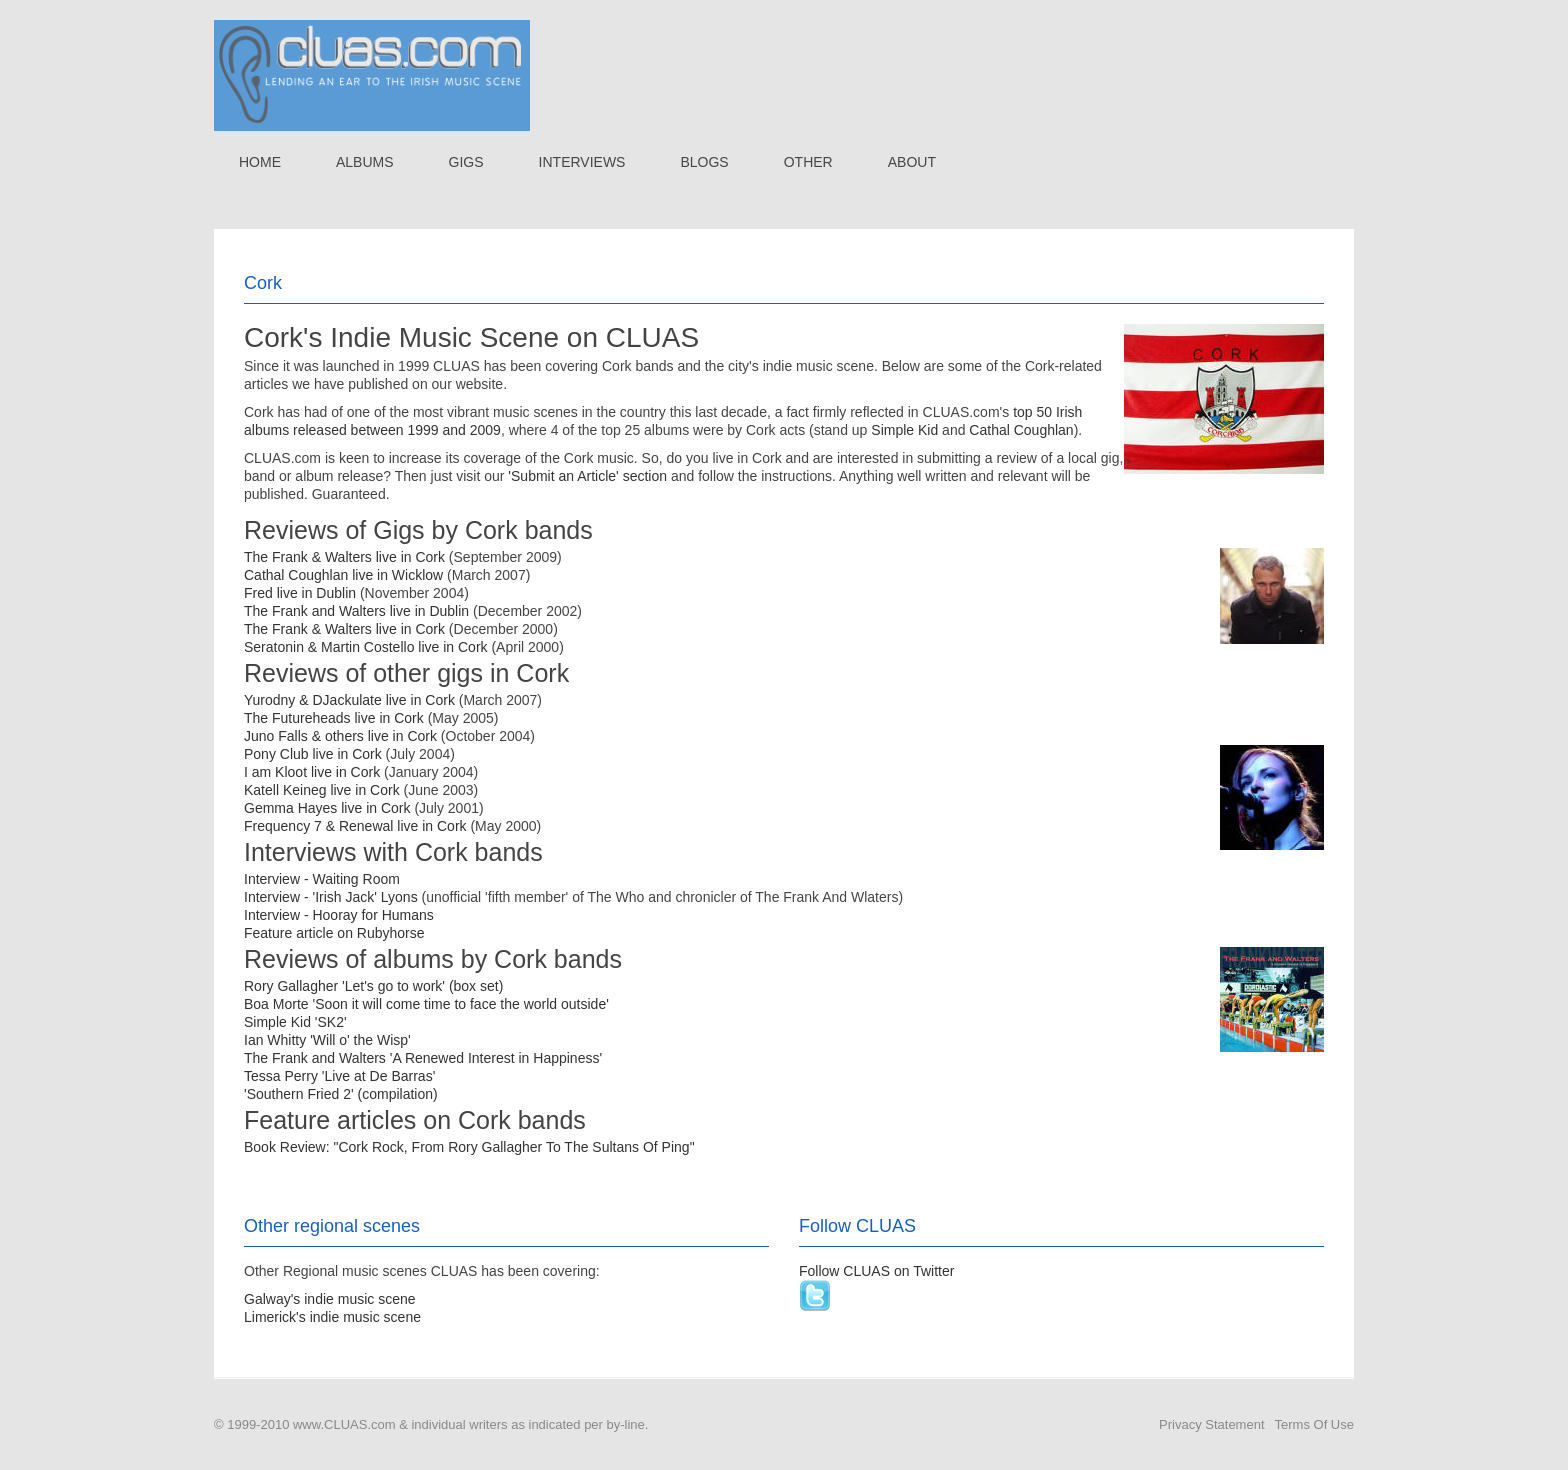 The height and width of the screenshot is (1470, 1568). I want to click on Frequency 7 & Renewal live in Cork, so click(355, 826).